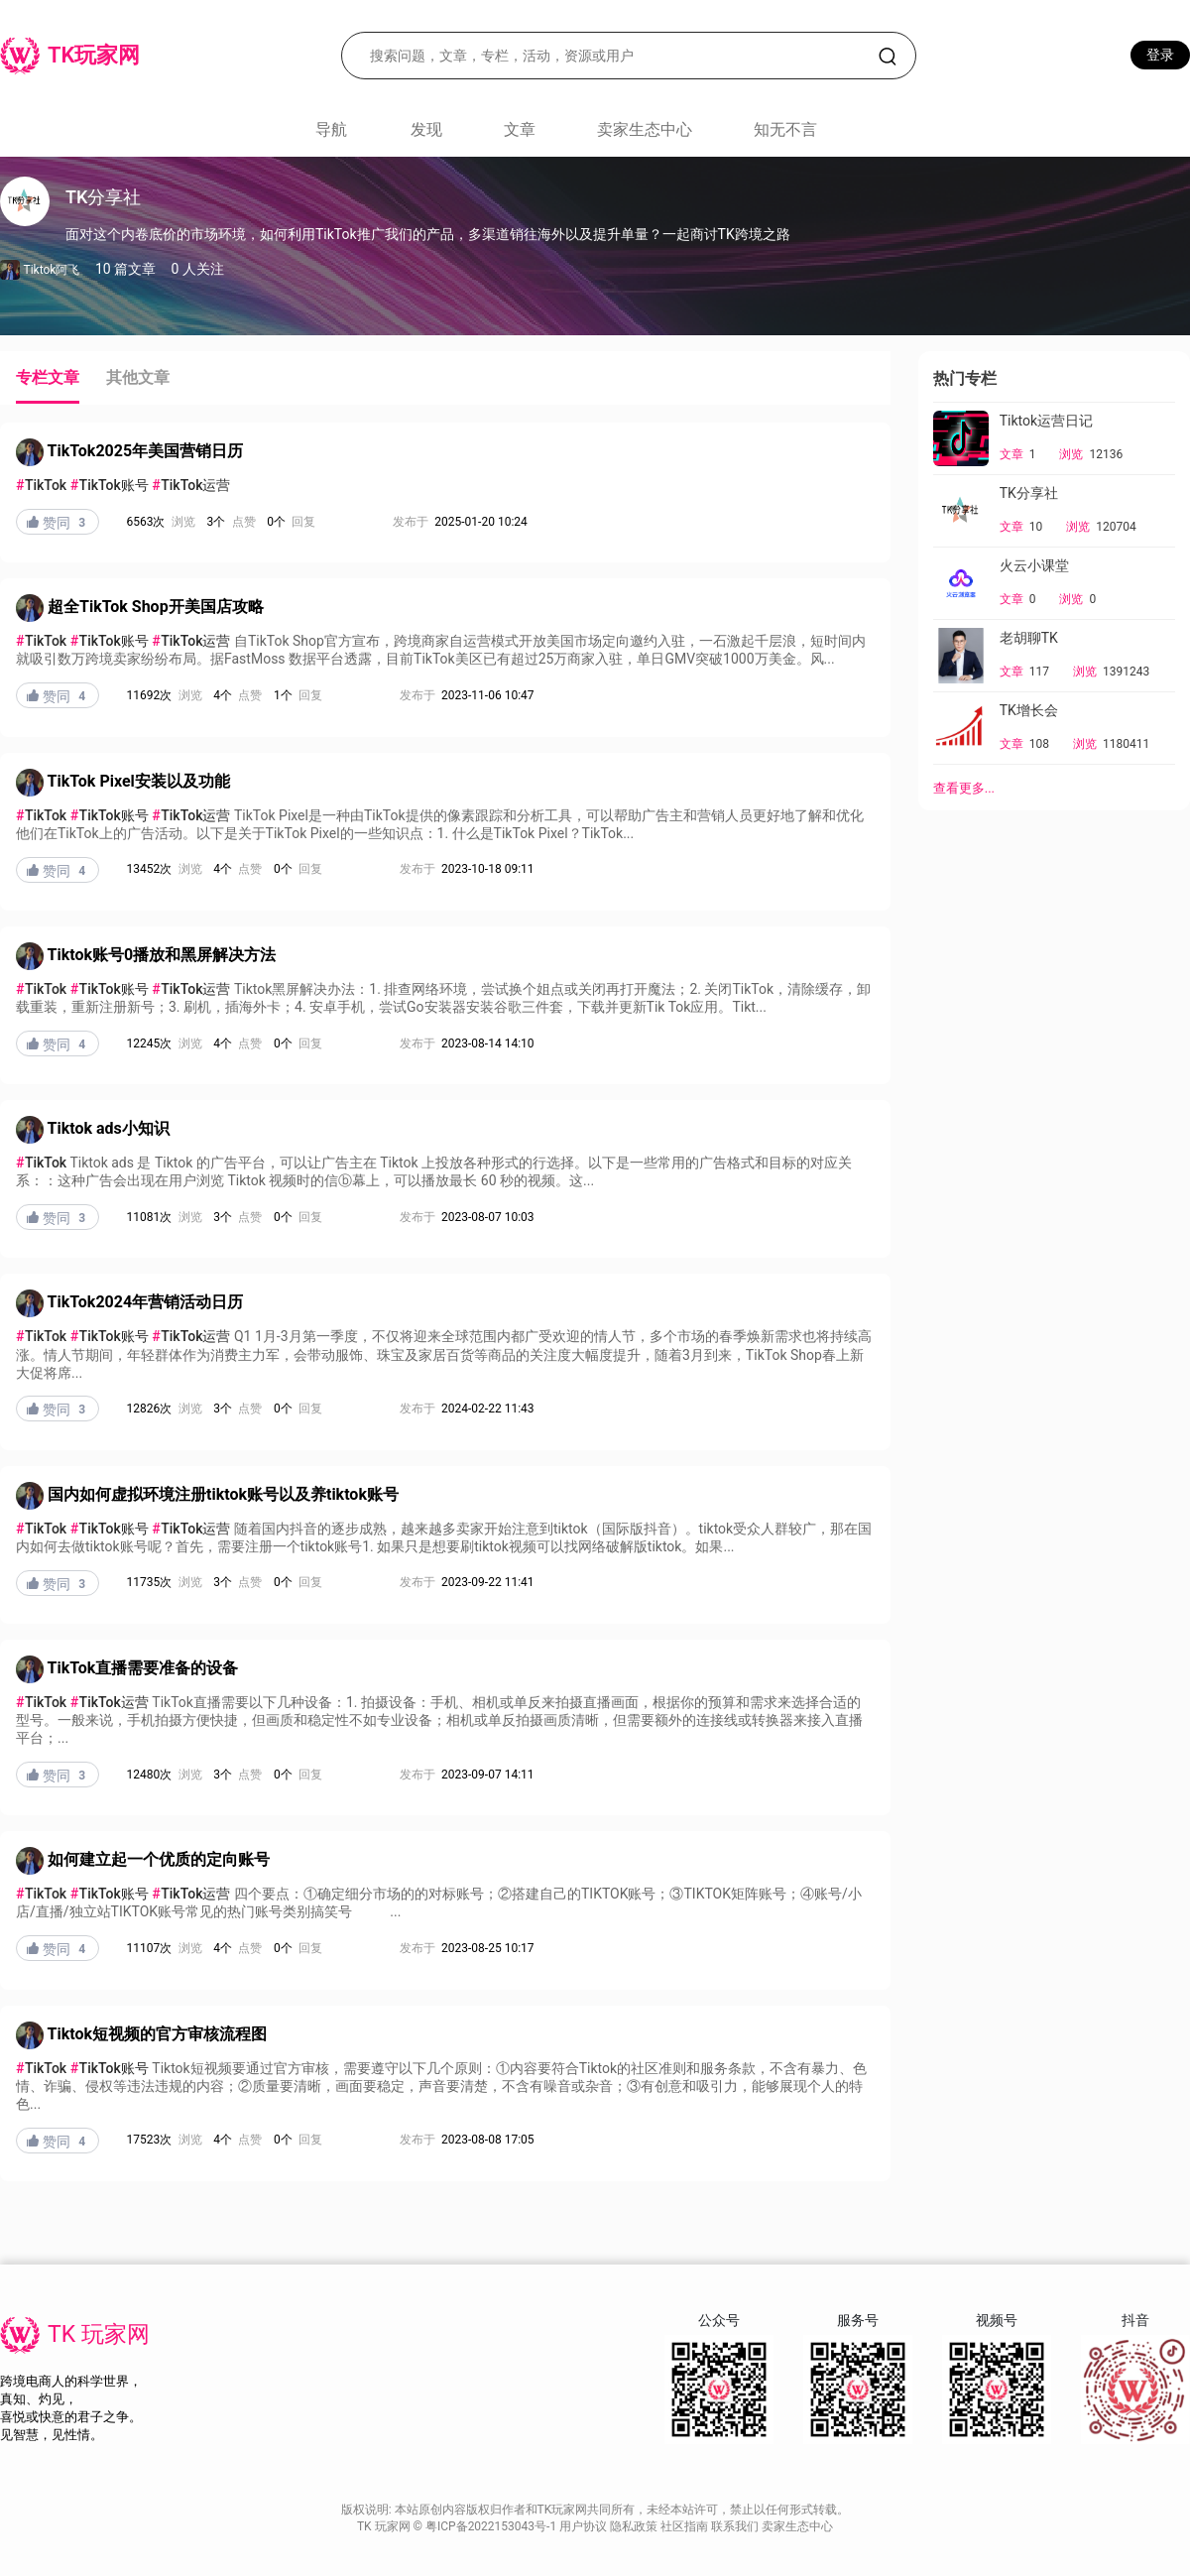  I want to click on 超全TikTok Shop开美国店攻略, so click(156, 607).